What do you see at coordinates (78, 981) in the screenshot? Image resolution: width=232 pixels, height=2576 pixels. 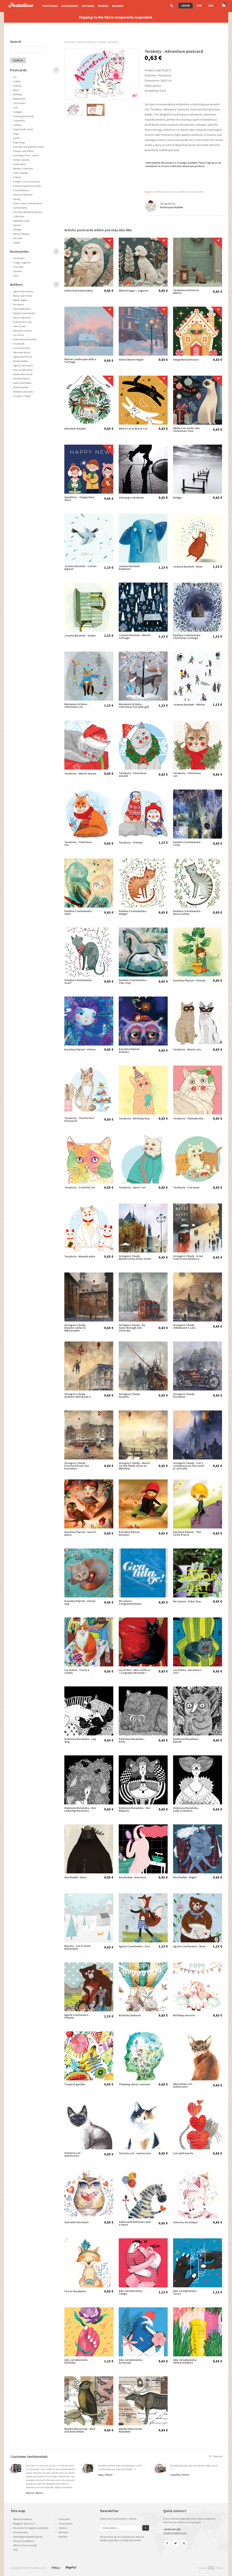 I see `Paulina Czerniawska - Scarf` at bounding box center [78, 981].